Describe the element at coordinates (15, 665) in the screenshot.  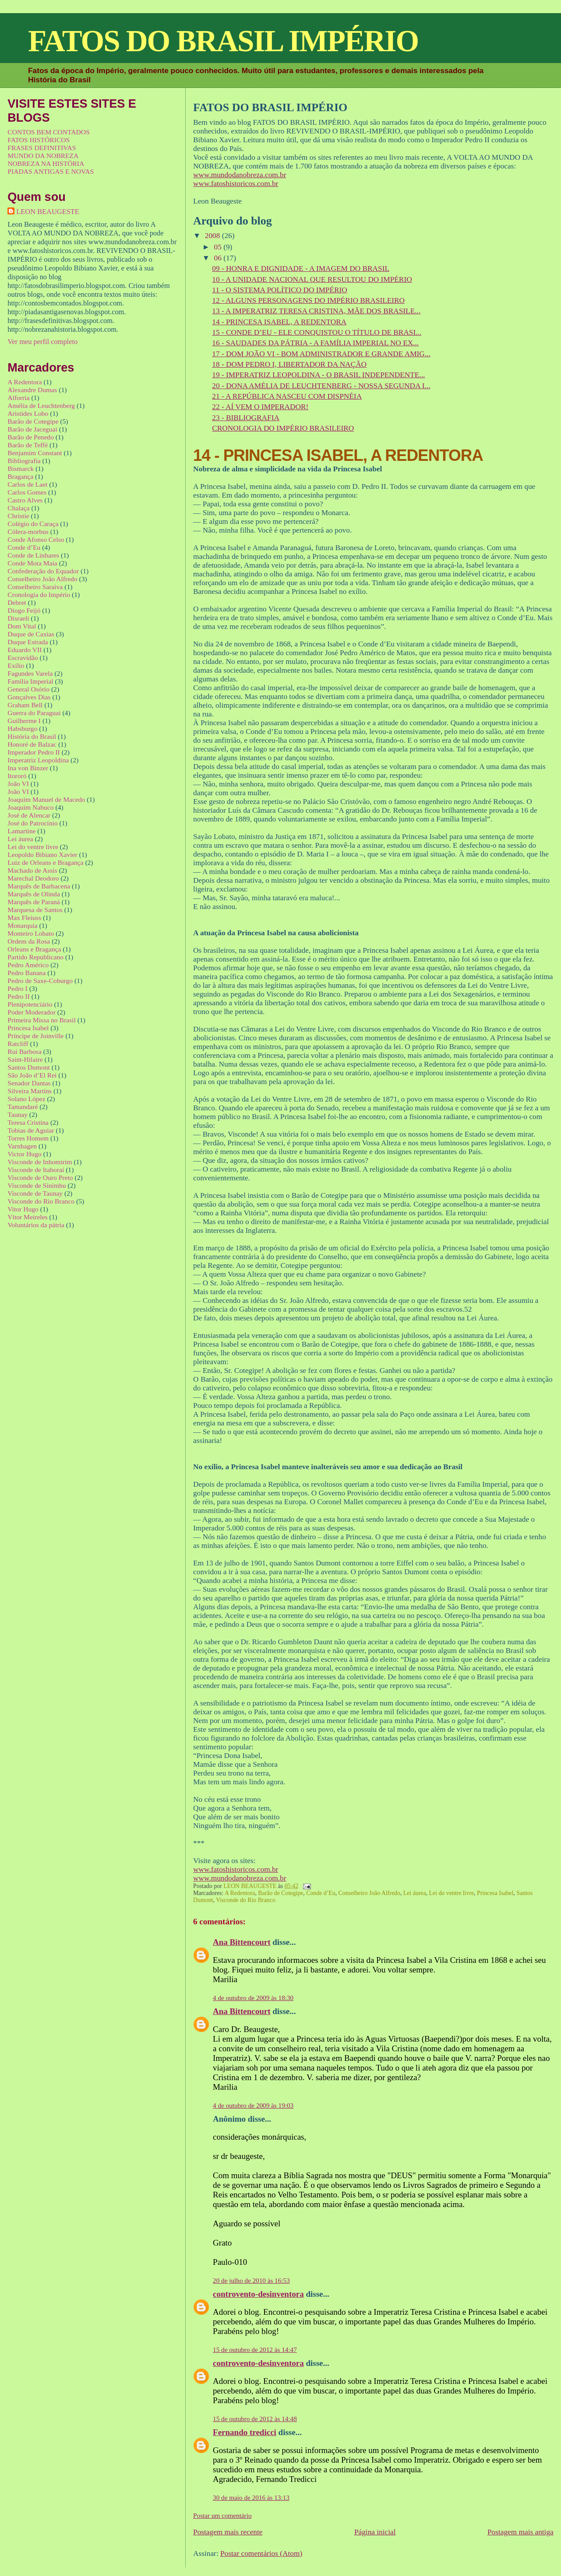
I see `Exílio` at that location.